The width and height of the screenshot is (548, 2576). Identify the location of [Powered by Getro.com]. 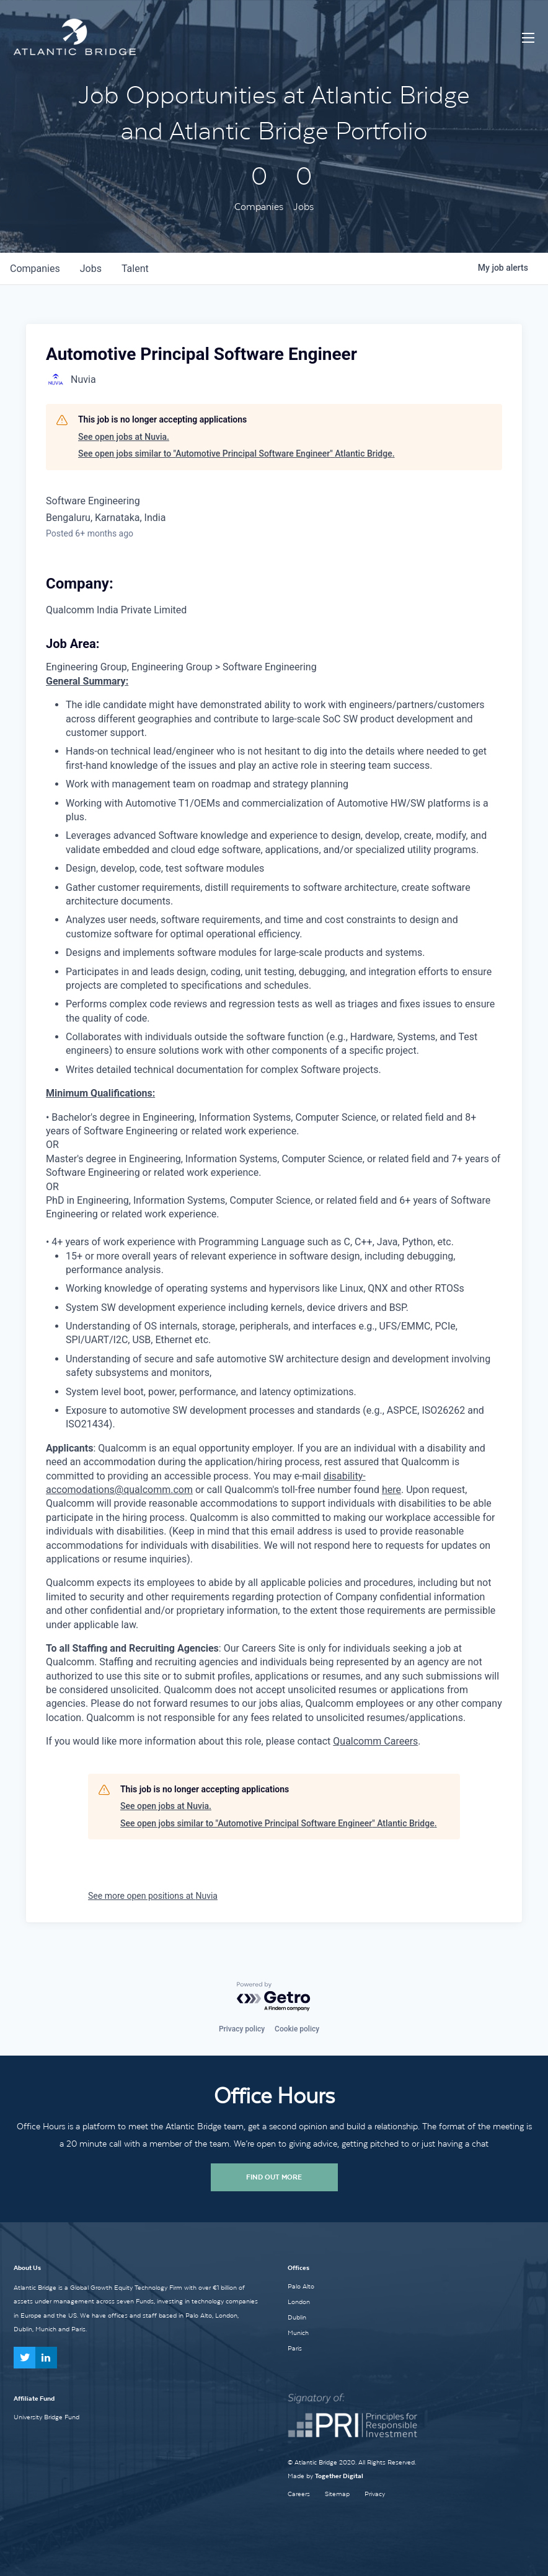
(274, 1997).